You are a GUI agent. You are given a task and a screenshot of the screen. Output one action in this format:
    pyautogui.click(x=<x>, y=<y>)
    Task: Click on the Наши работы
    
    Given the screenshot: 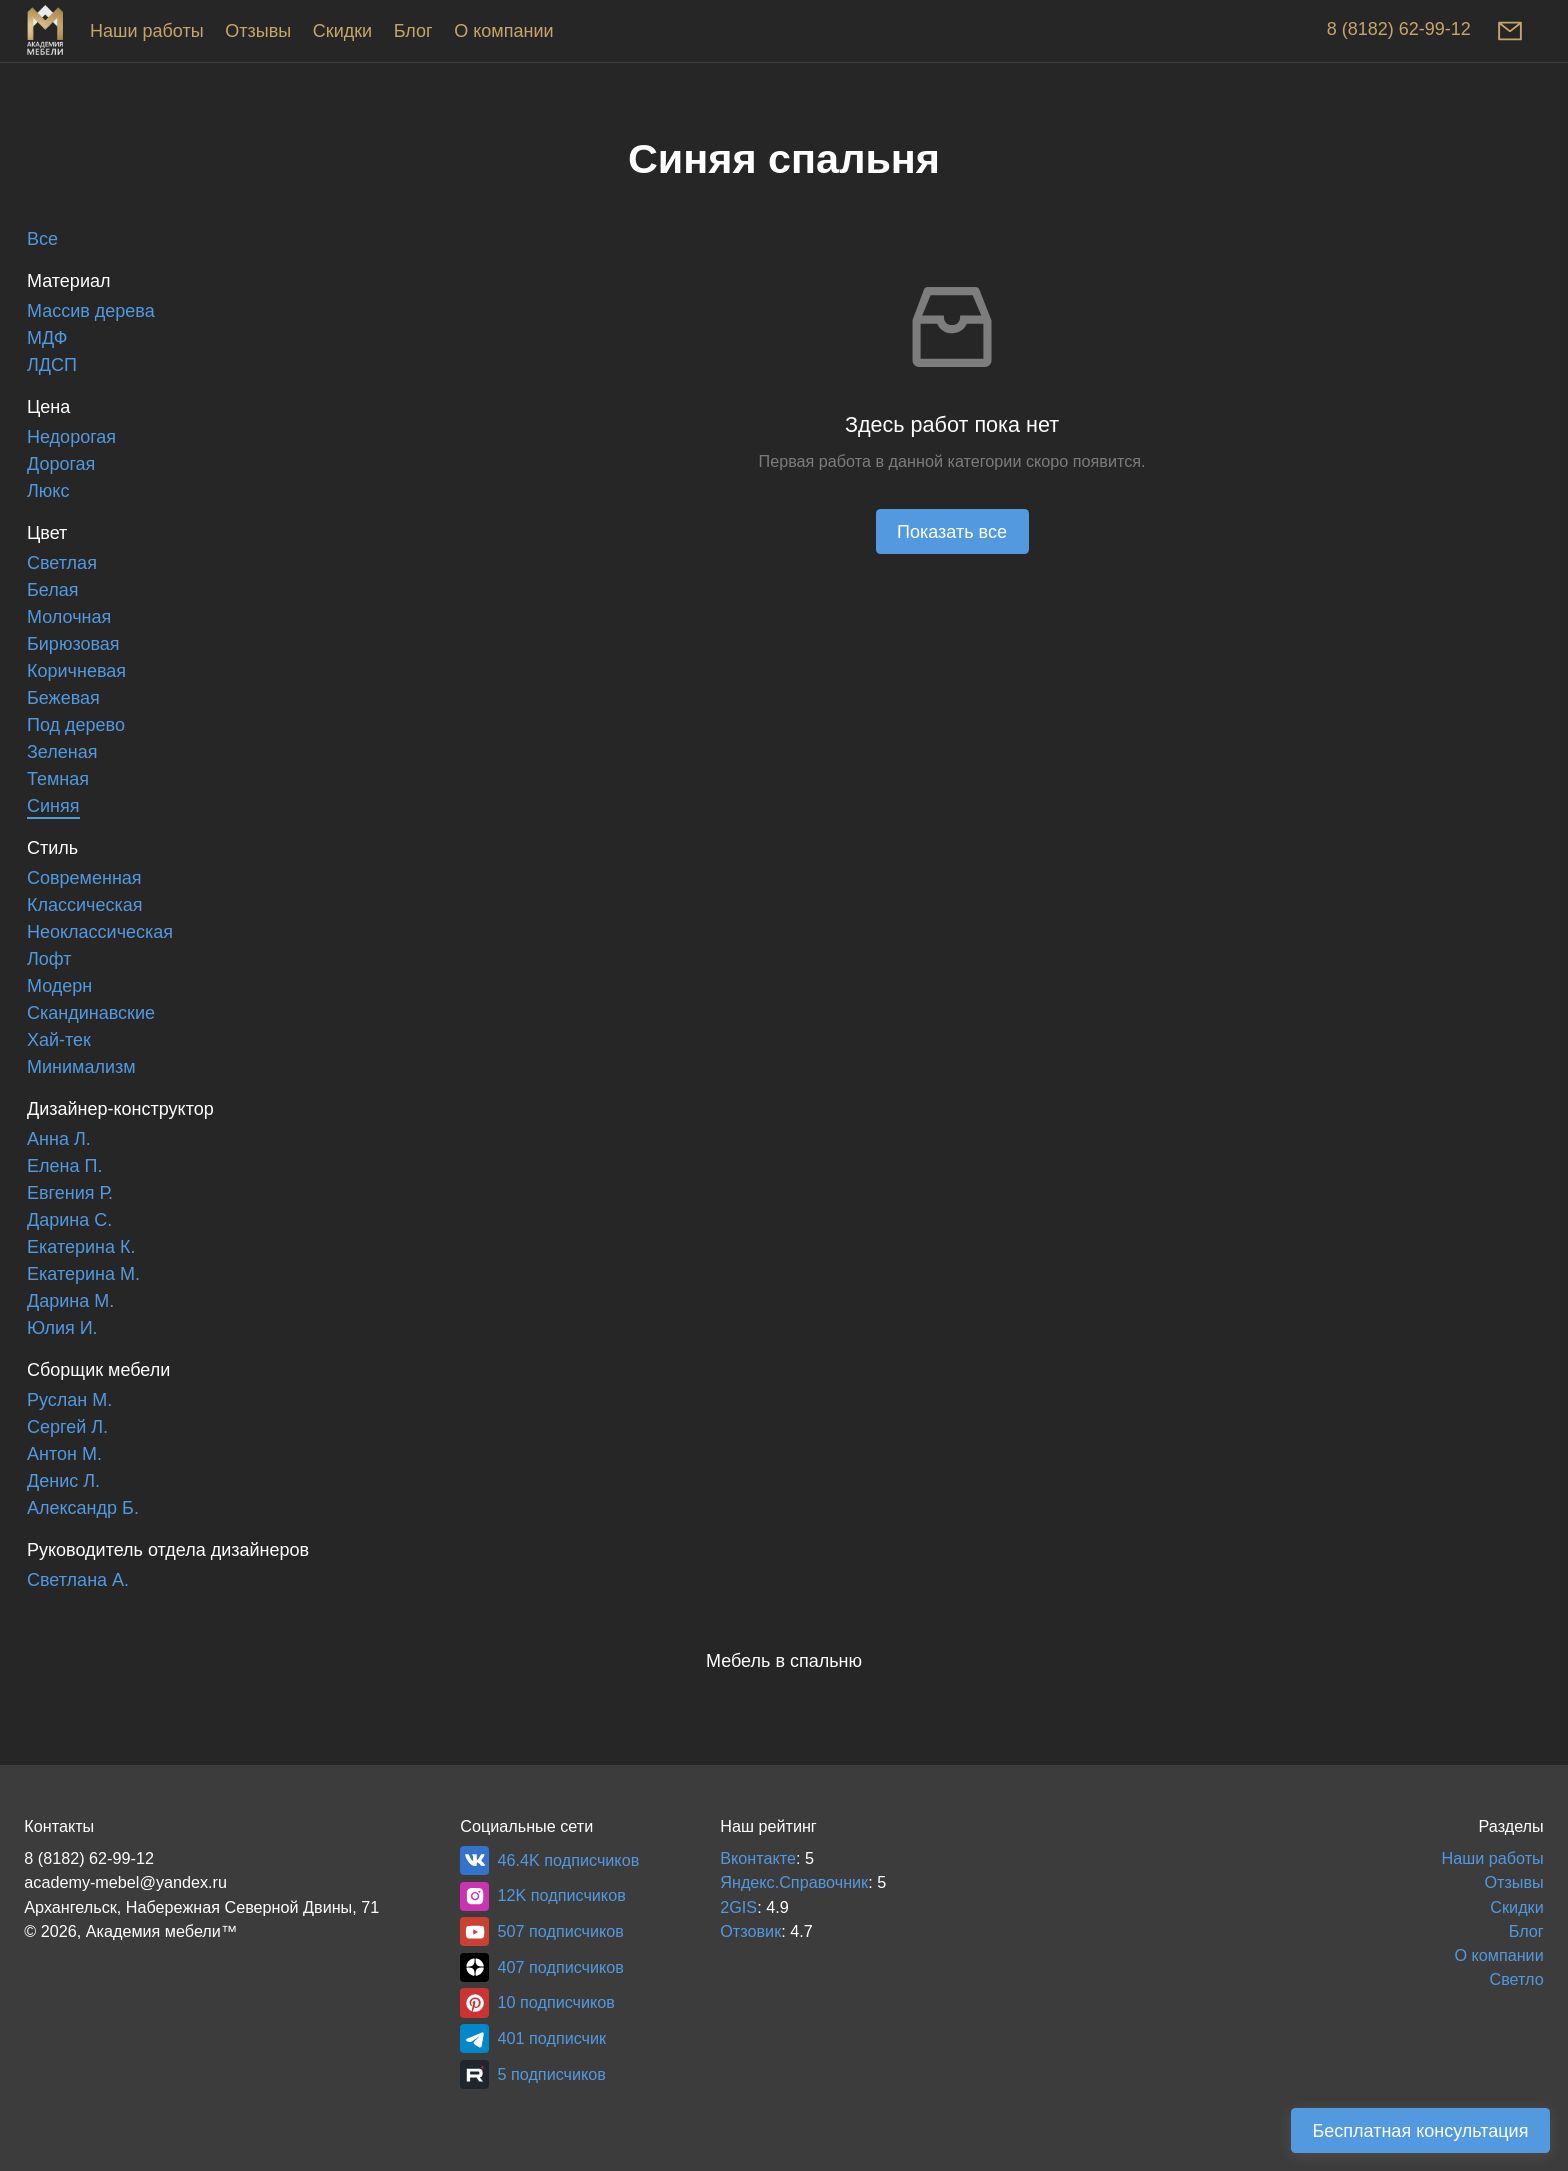 What is the action you would take?
    pyautogui.click(x=147, y=31)
    